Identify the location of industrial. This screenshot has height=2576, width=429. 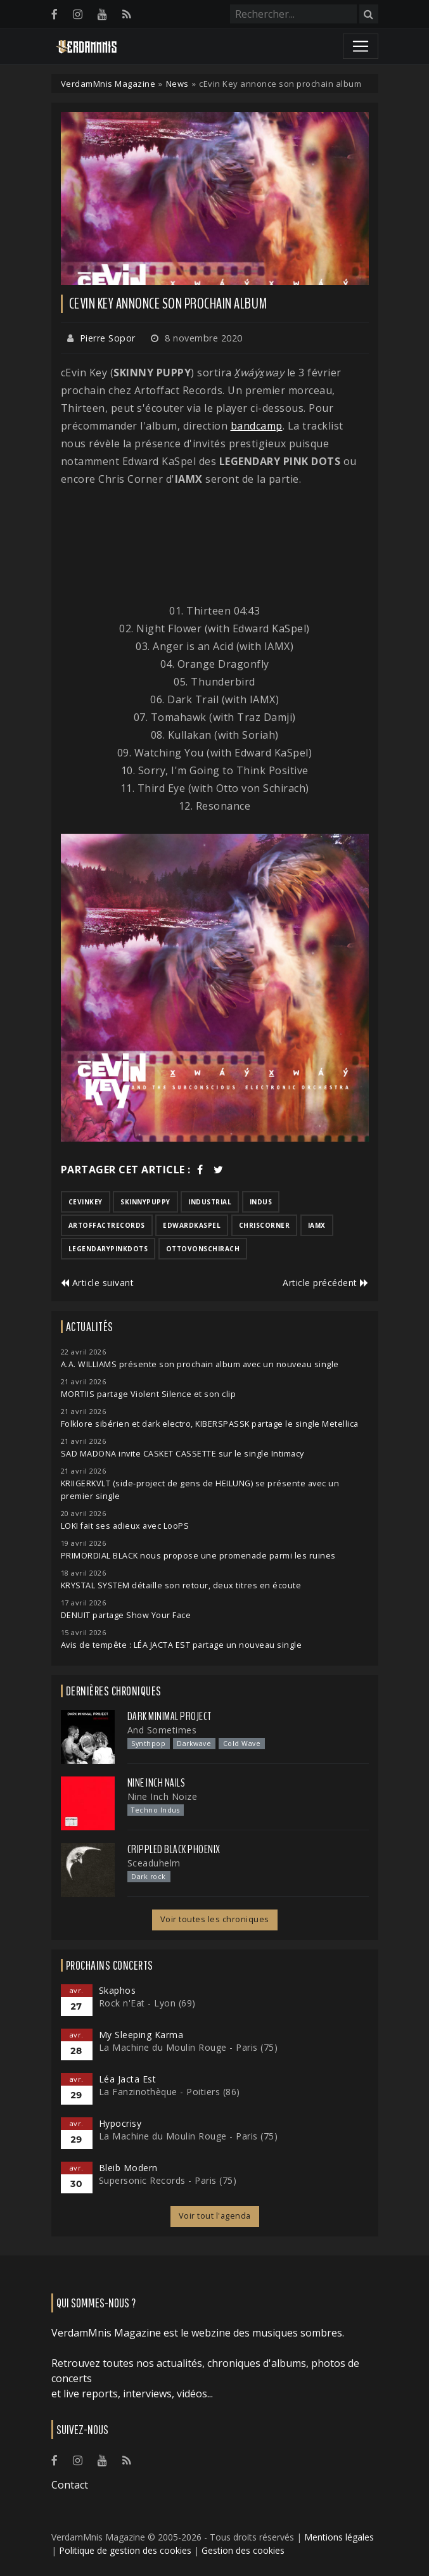
(209, 1201).